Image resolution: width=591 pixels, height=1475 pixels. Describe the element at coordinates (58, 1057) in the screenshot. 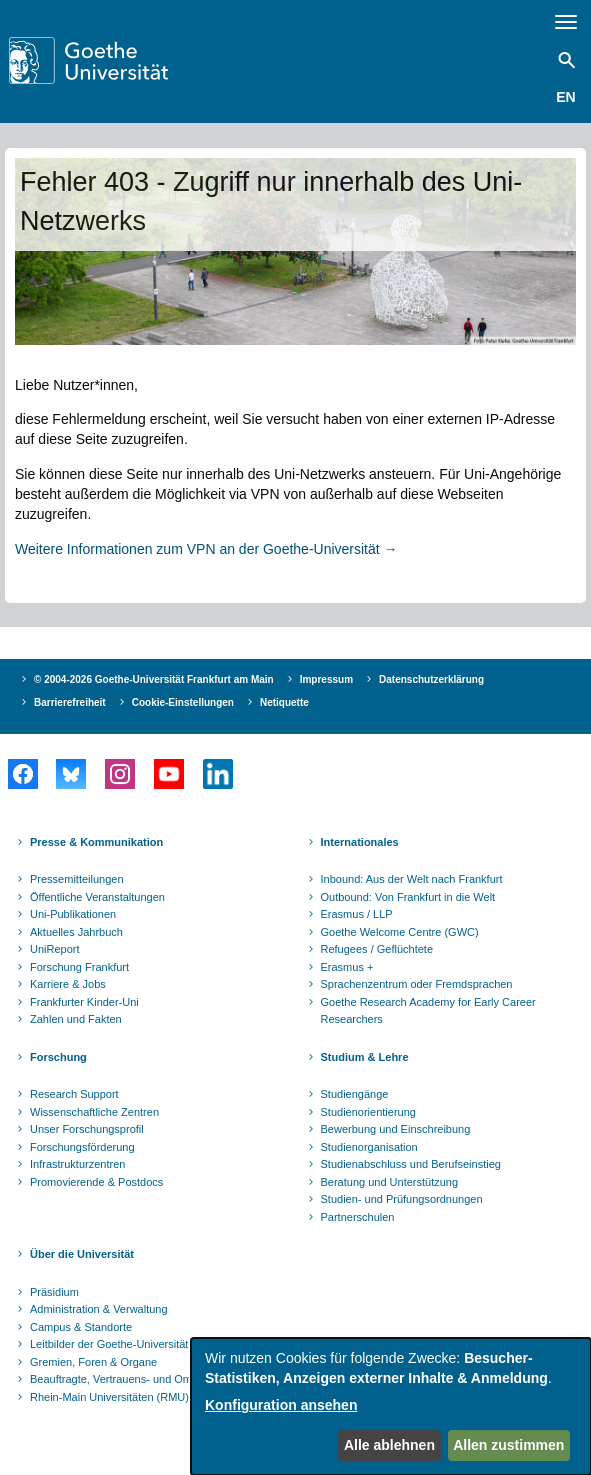

I see `Forschung` at that location.